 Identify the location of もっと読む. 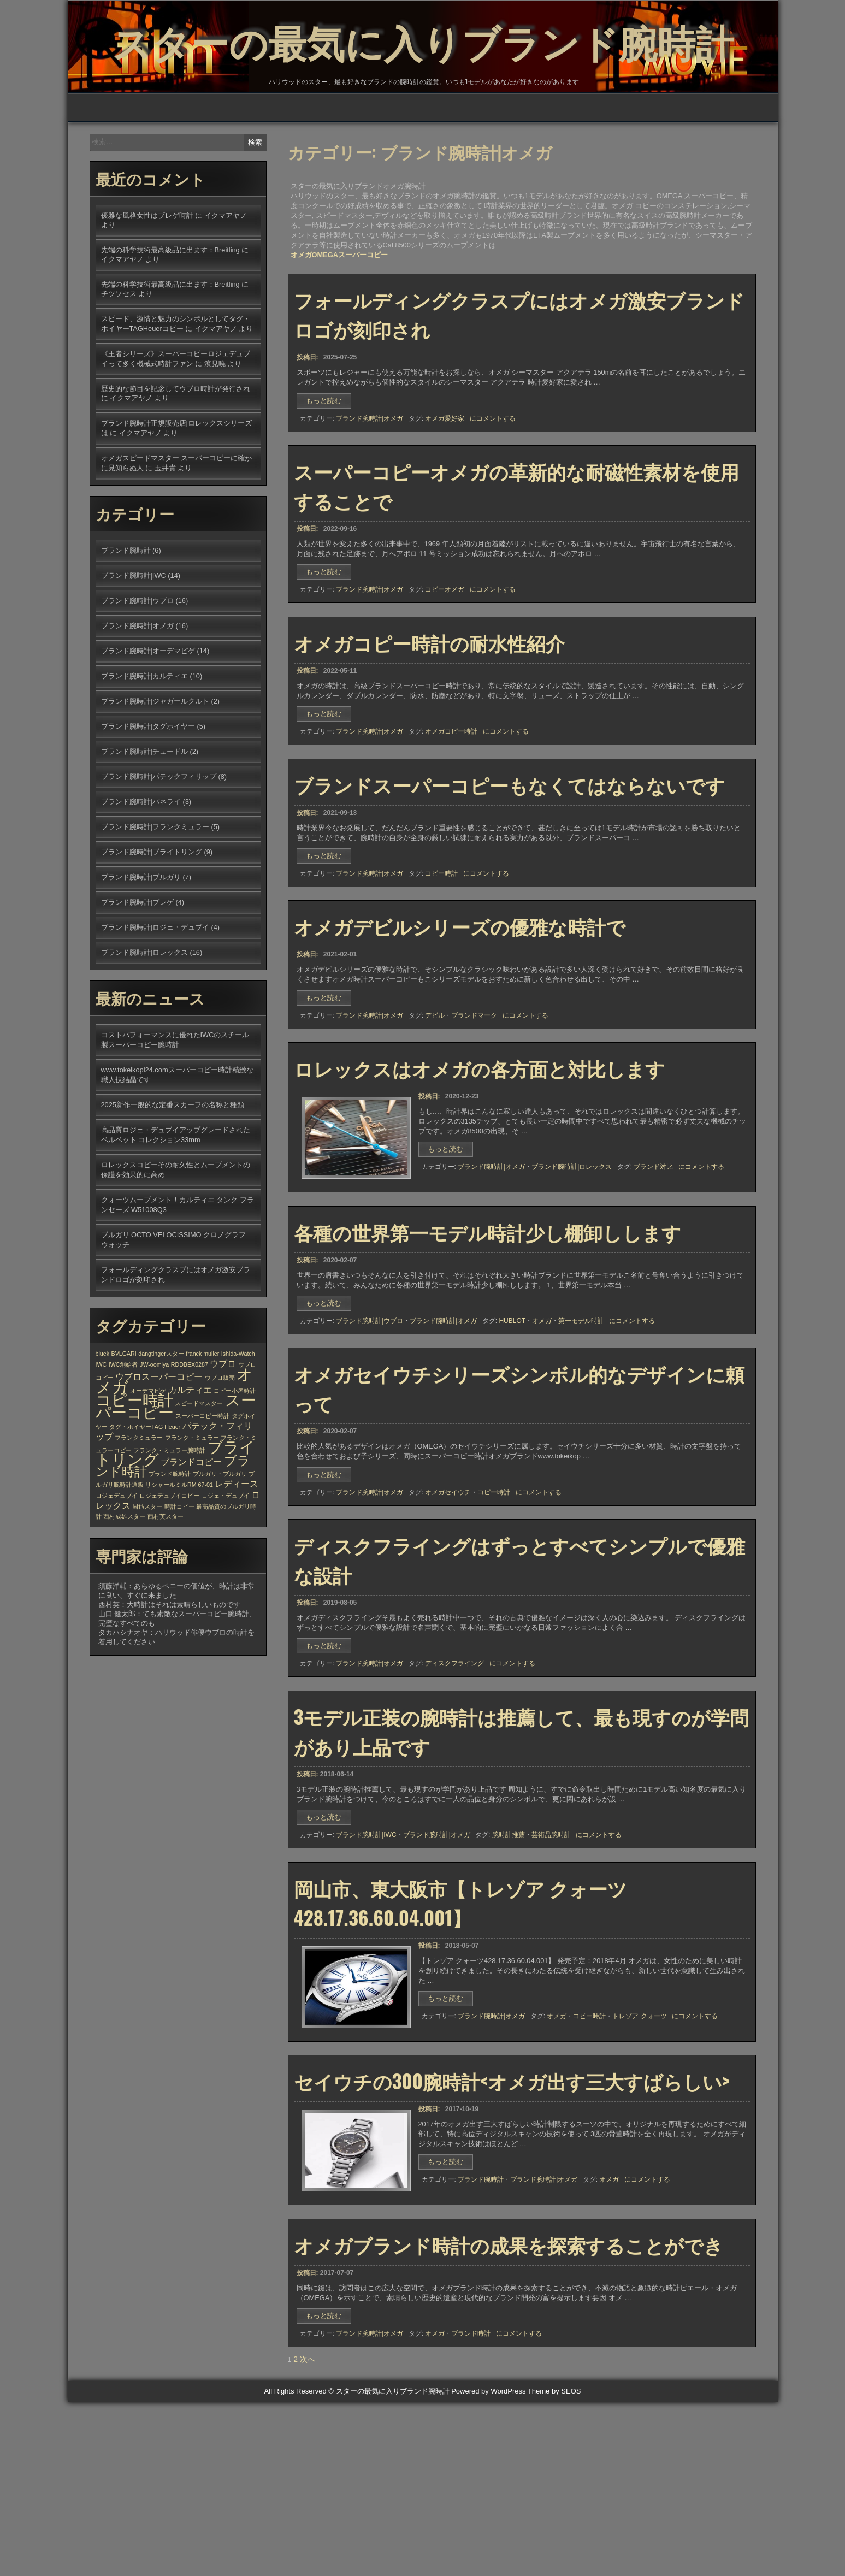
(327, 471).